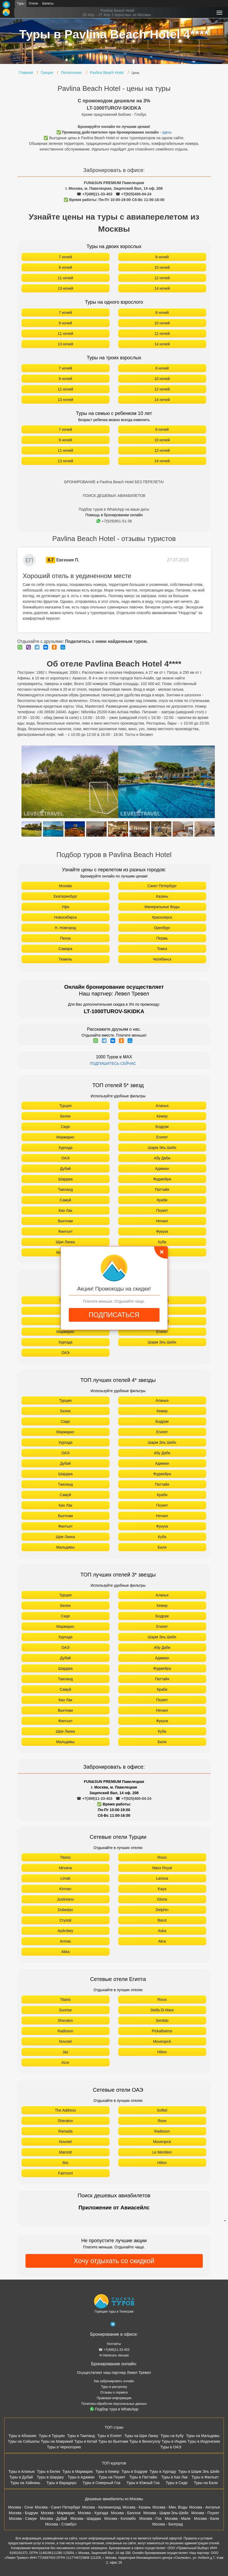 Image resolution: width=228 pixels, height=2576 pixels. I want to click on Минеральные Воды, so click(162, 907).